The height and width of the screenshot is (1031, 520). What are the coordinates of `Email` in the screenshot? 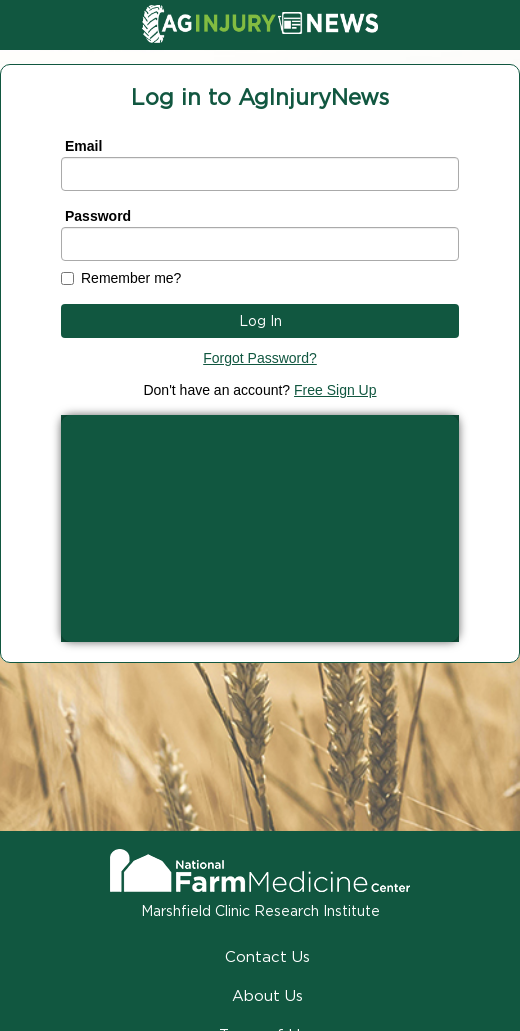 It's located at (83, 146).